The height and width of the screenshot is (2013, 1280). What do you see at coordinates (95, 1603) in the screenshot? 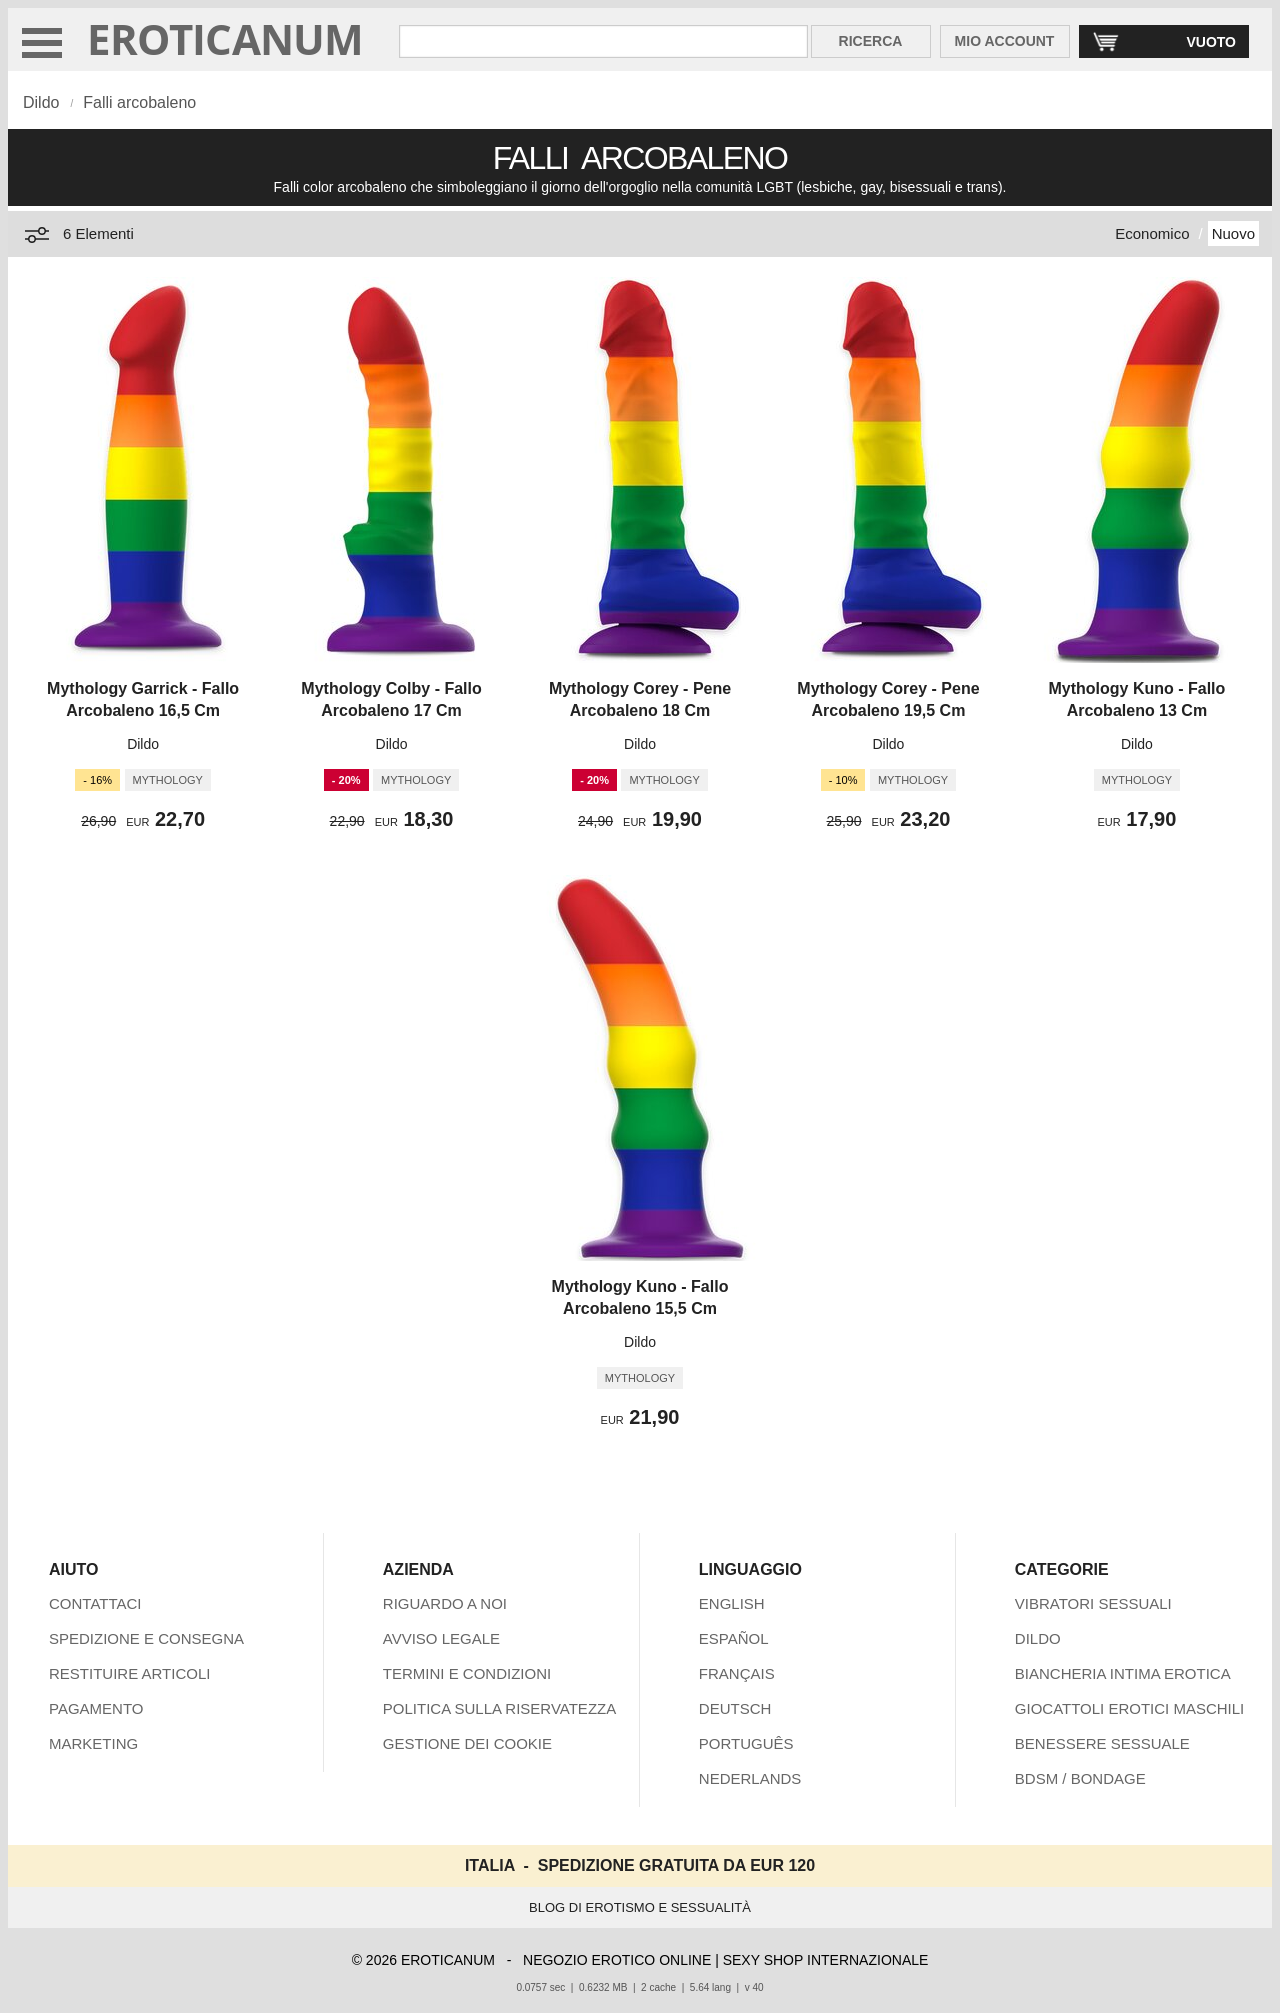
I see `CONTATTACI` at bounding box center [95, 1603].